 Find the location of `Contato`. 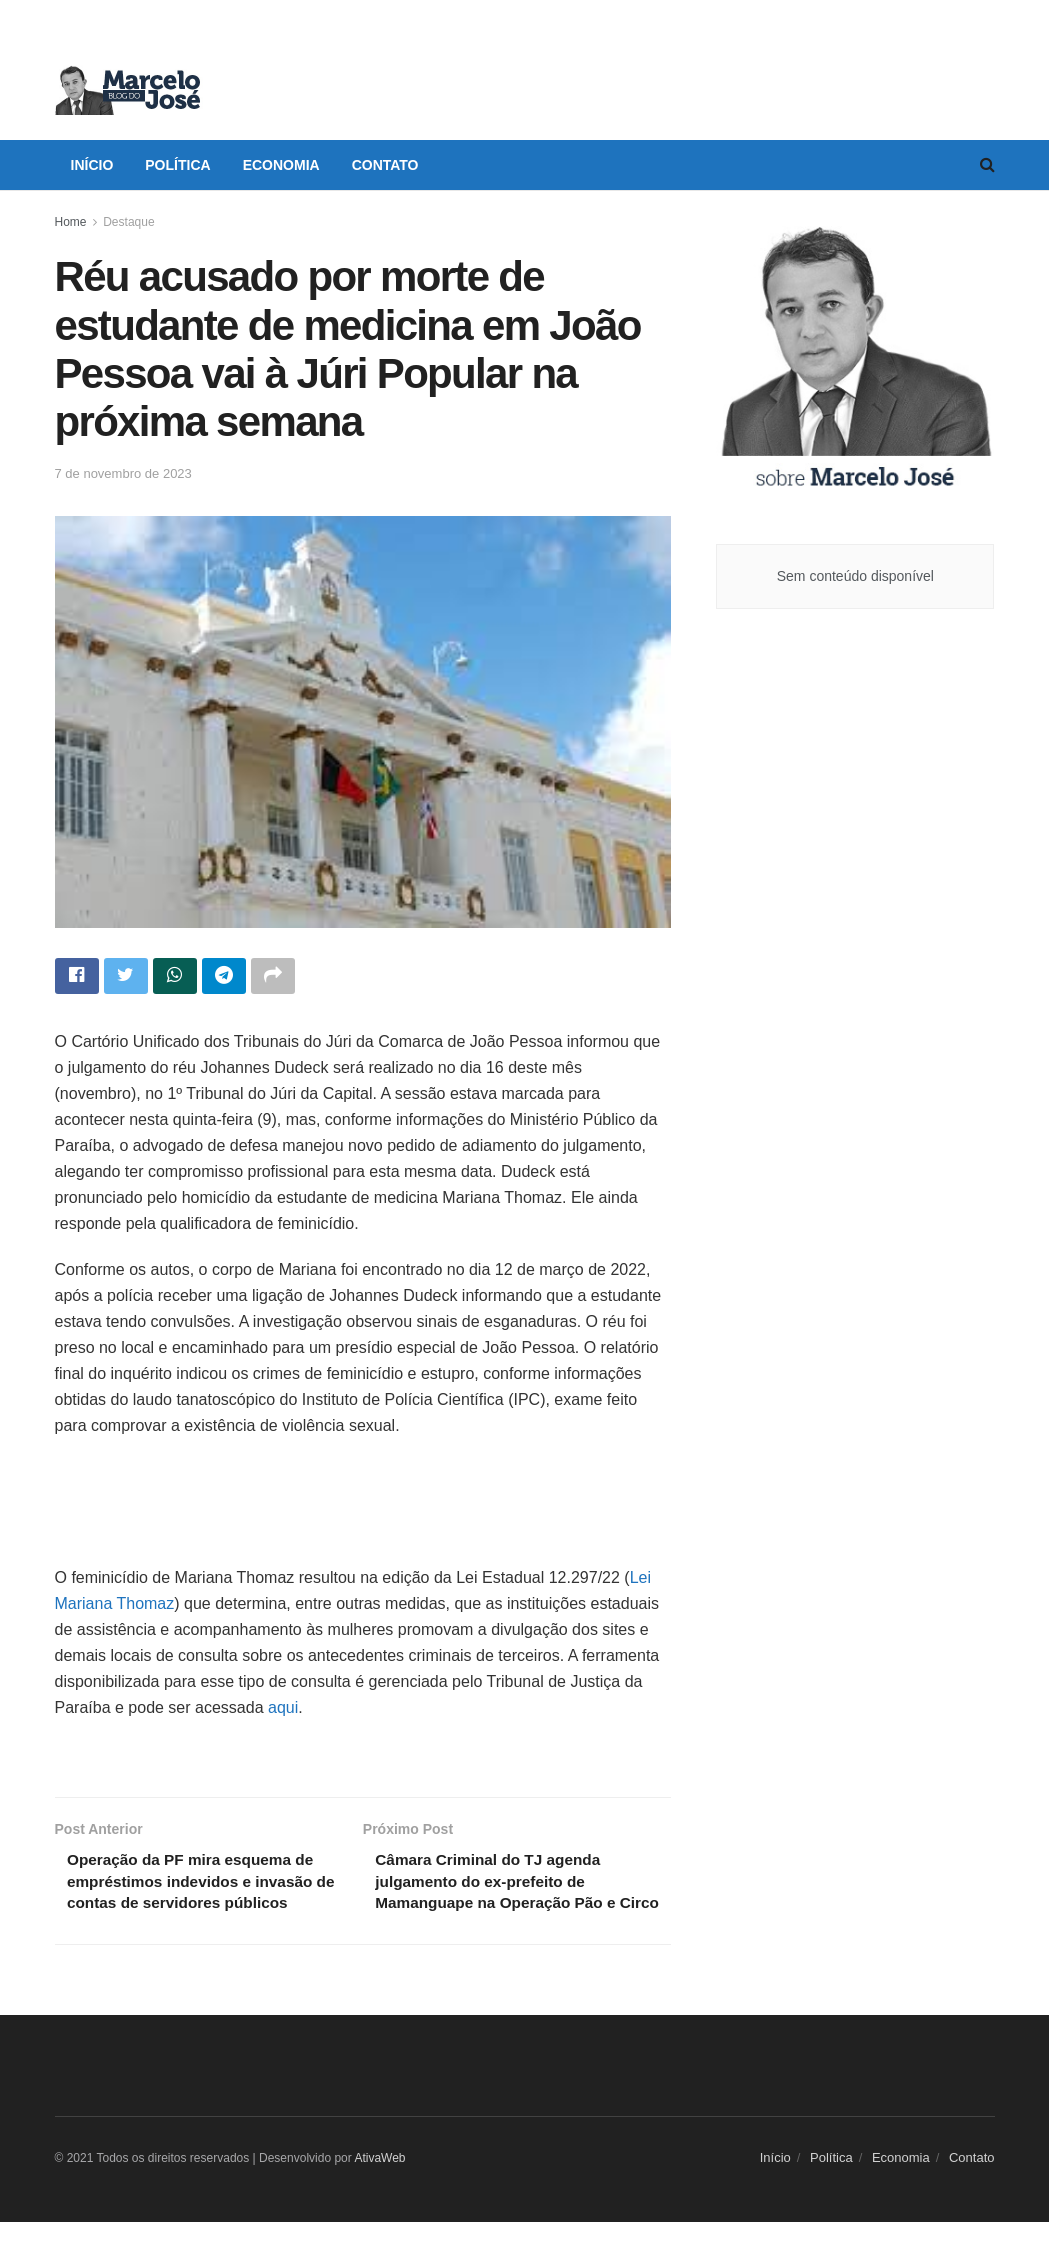

Contato is located at coordinates (385, 165).